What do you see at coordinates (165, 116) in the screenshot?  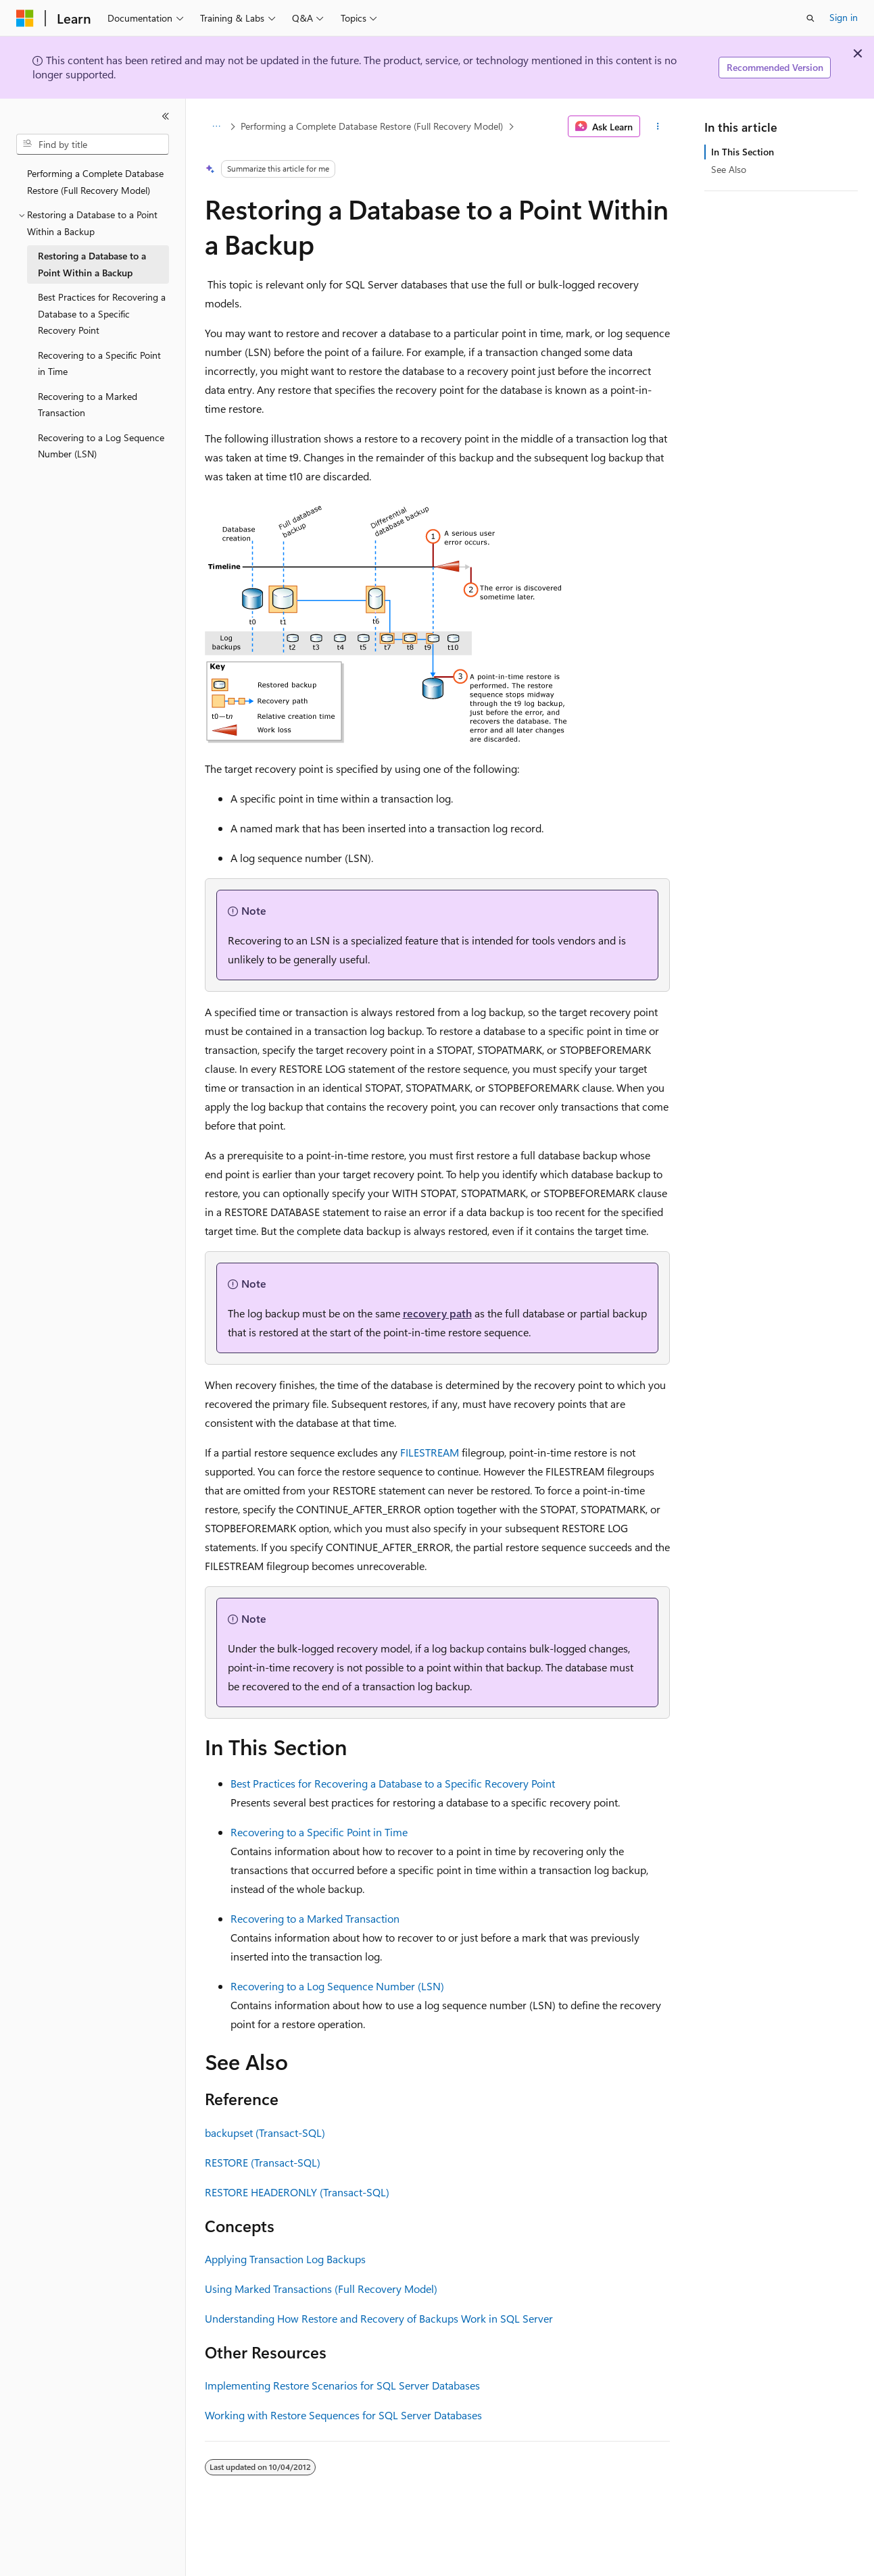 I see `[Collapse]` at bounding box center [165, 116].